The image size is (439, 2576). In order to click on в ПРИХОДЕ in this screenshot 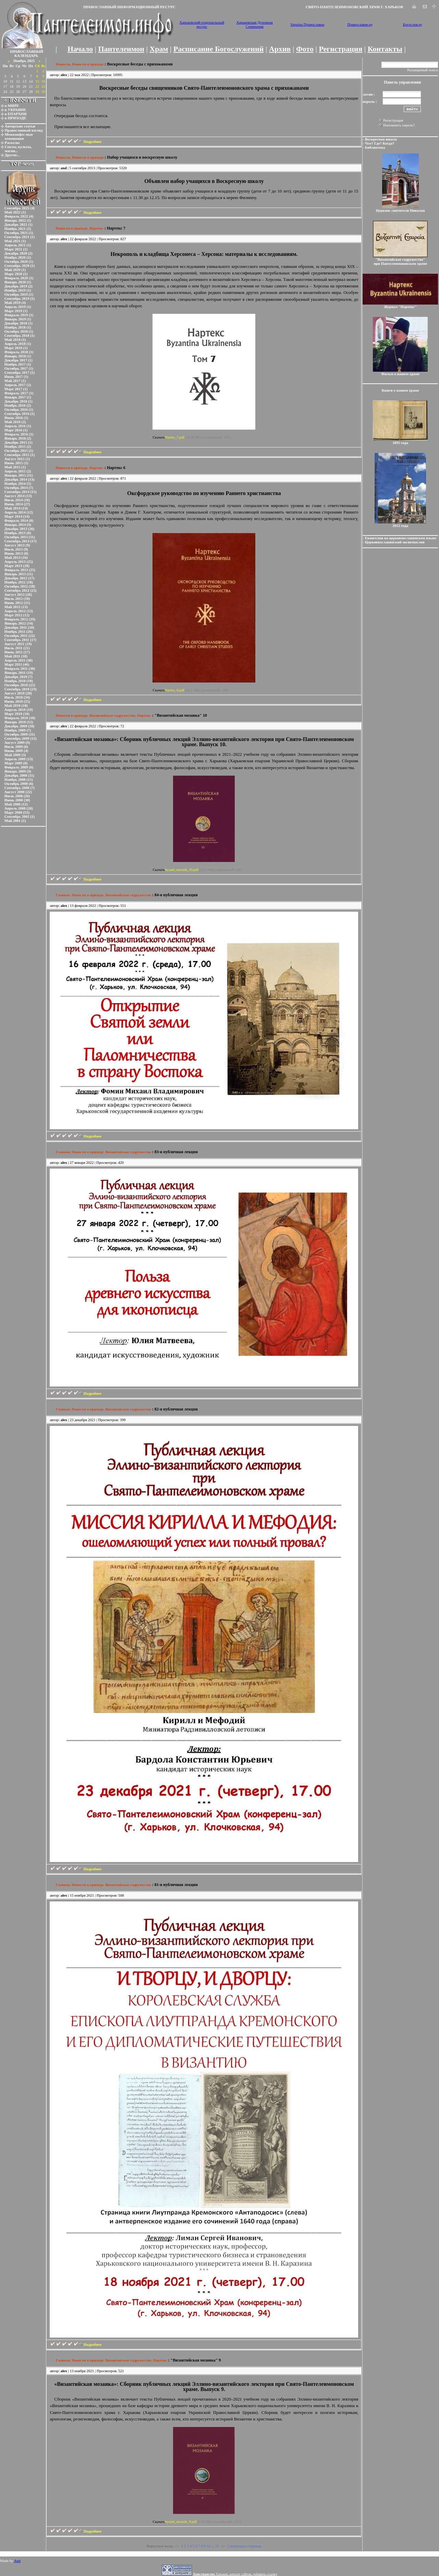, I will do `click(15, 118)`.